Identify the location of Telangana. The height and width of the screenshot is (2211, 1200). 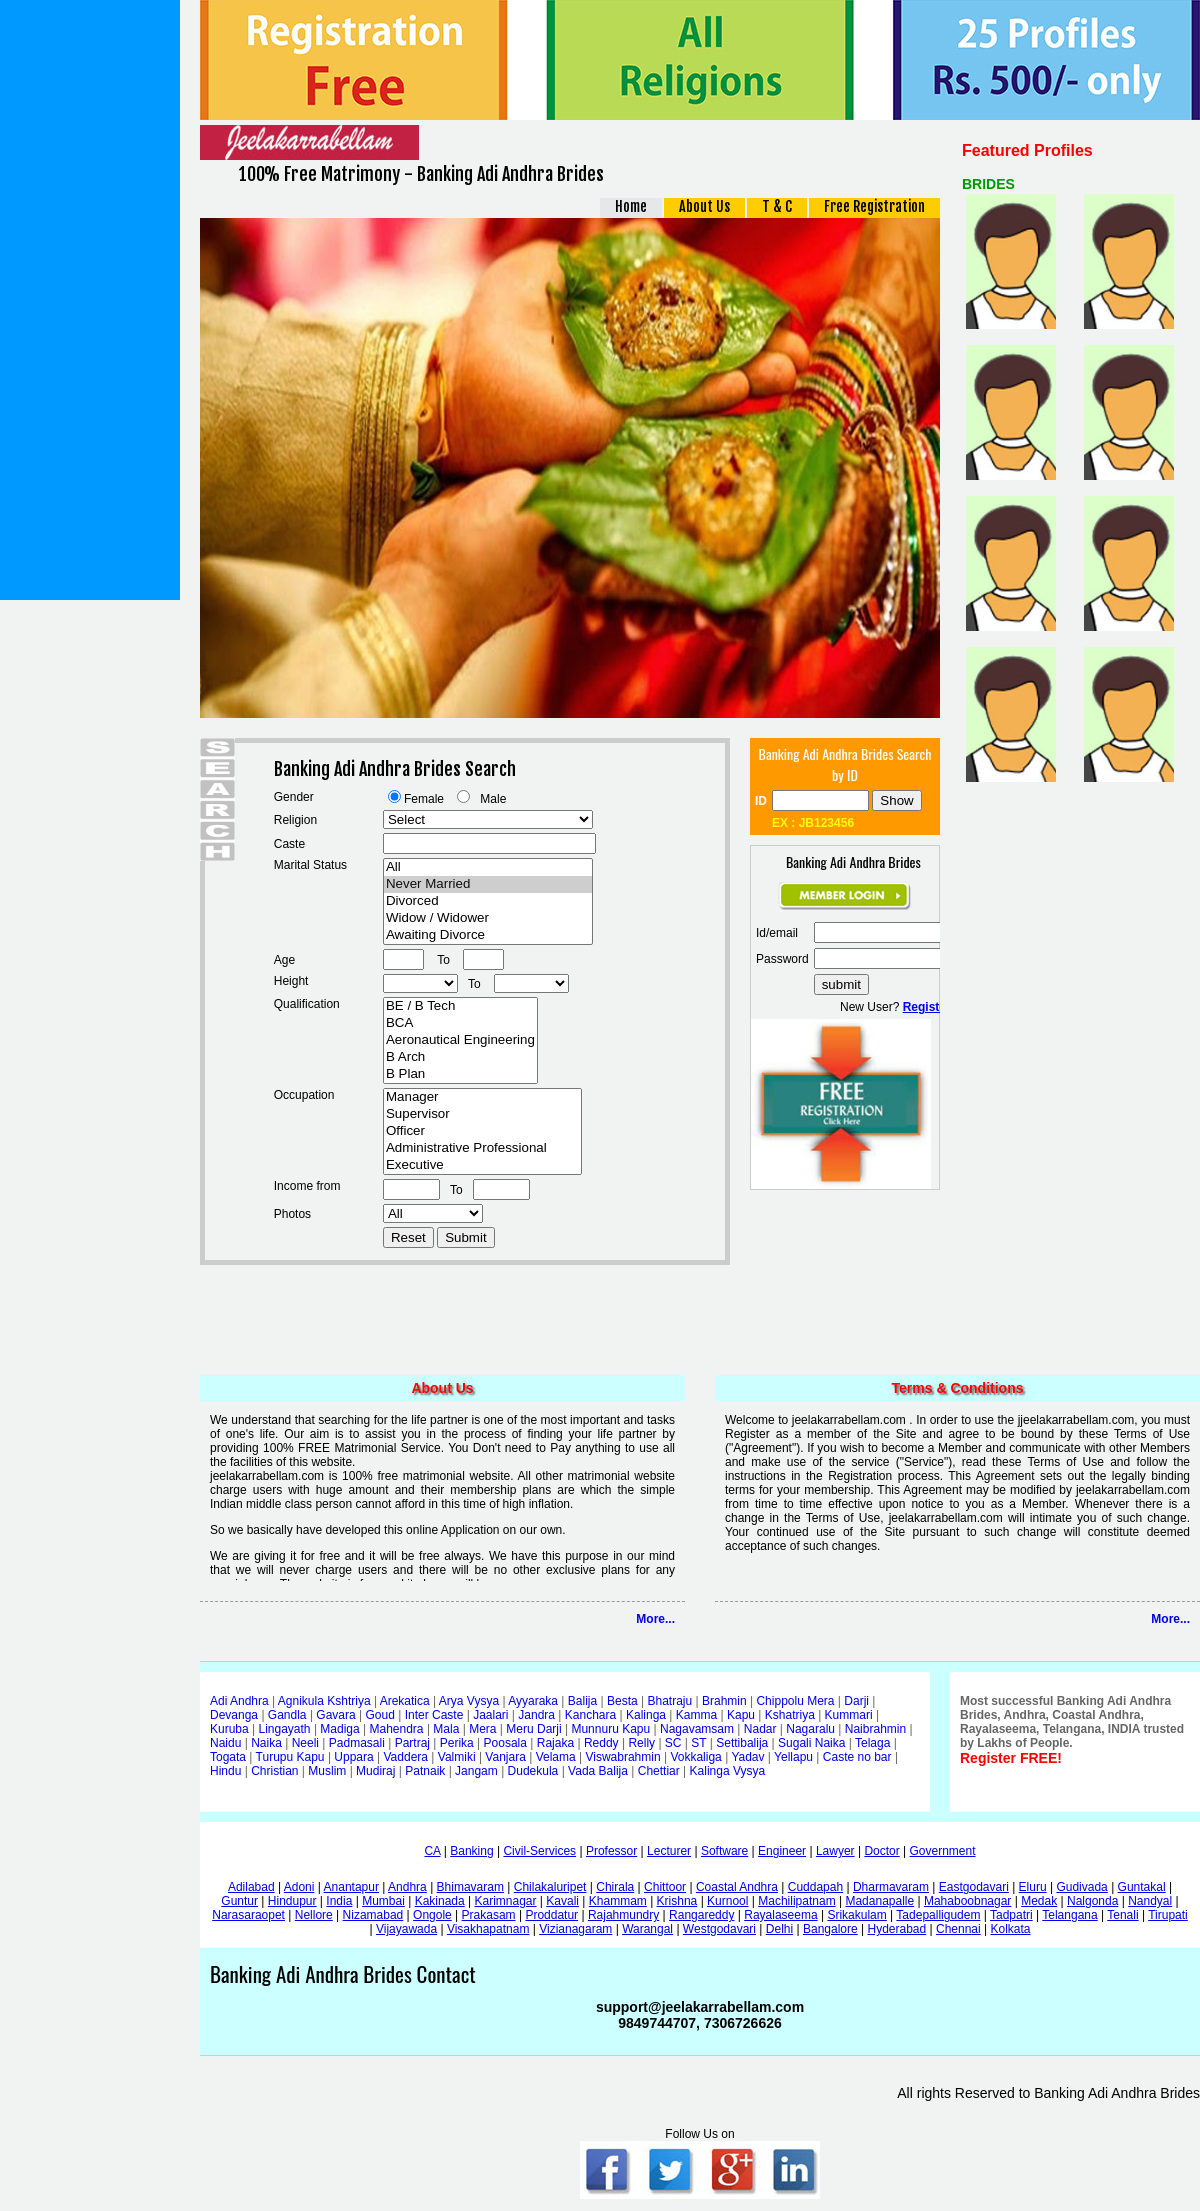
(1069, 1915).